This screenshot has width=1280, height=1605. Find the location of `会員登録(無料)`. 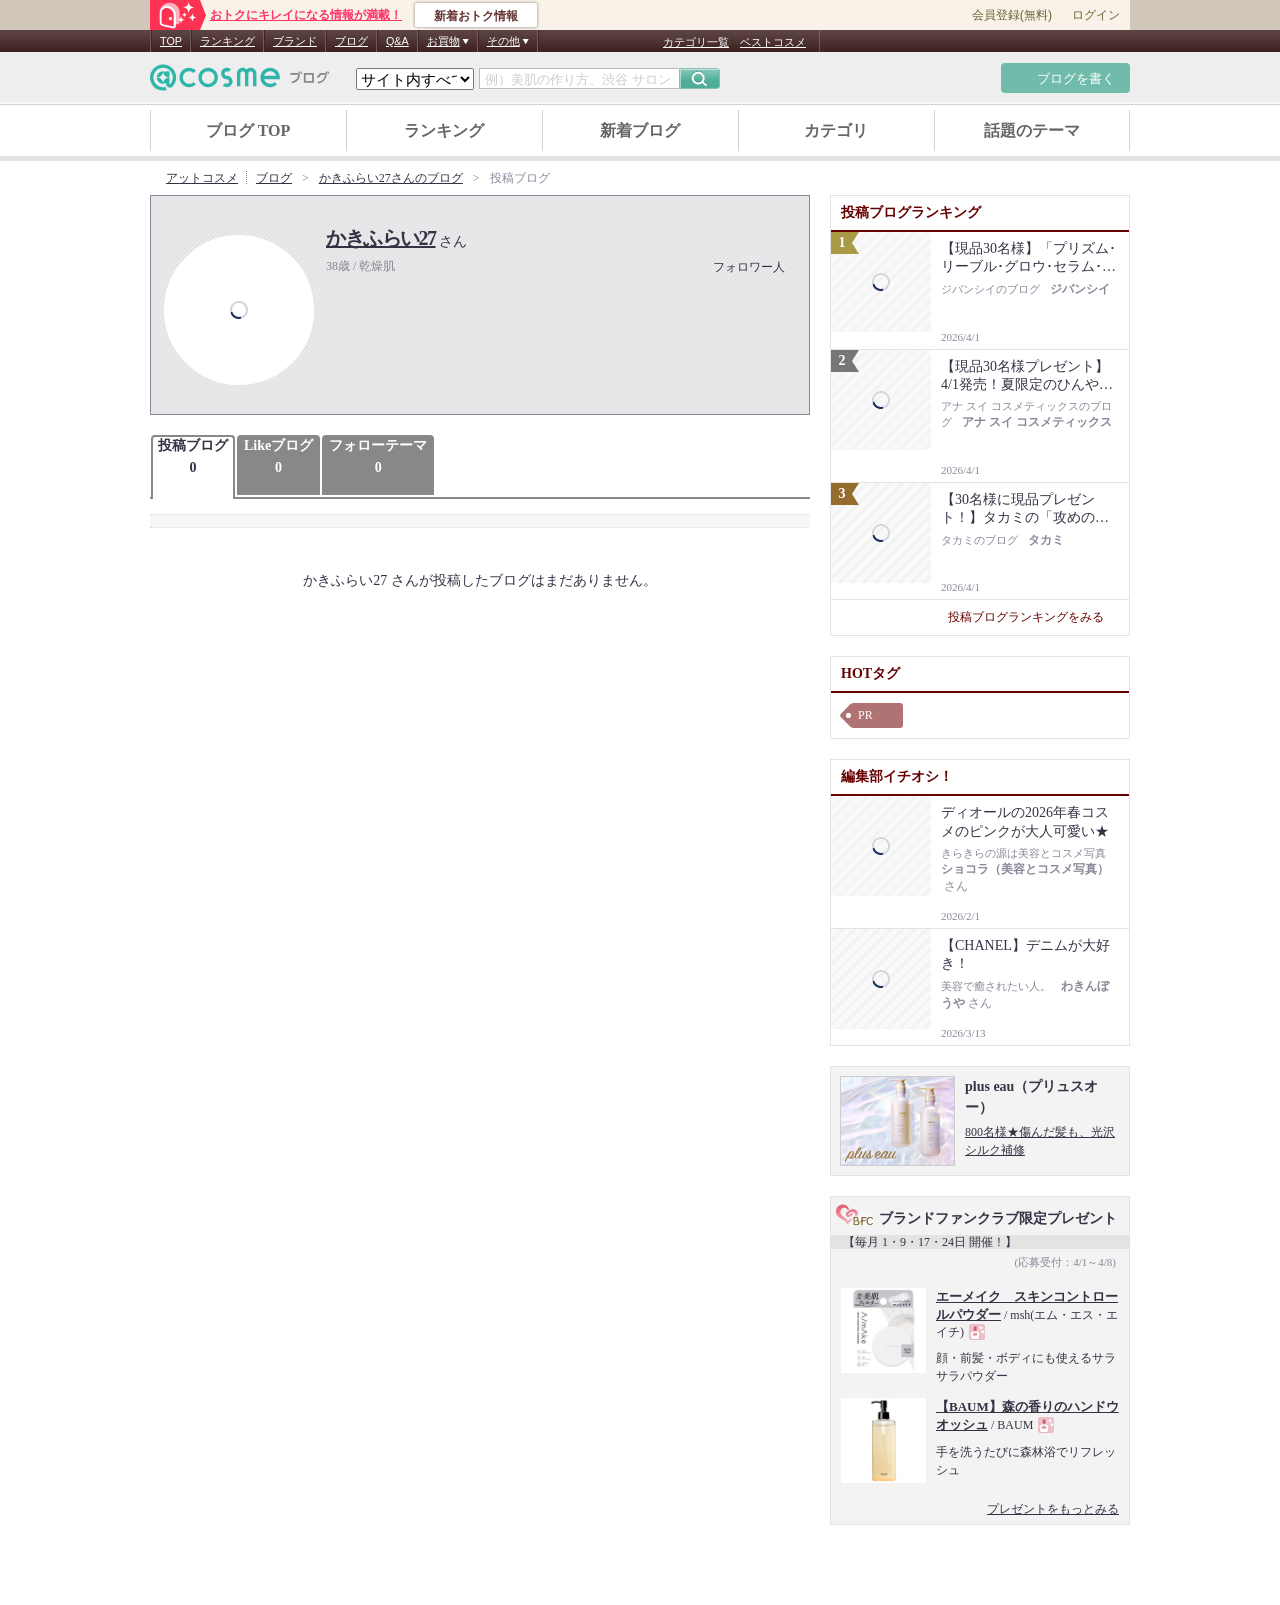

会員登録(無料) is located at coordinates (1012, 15).